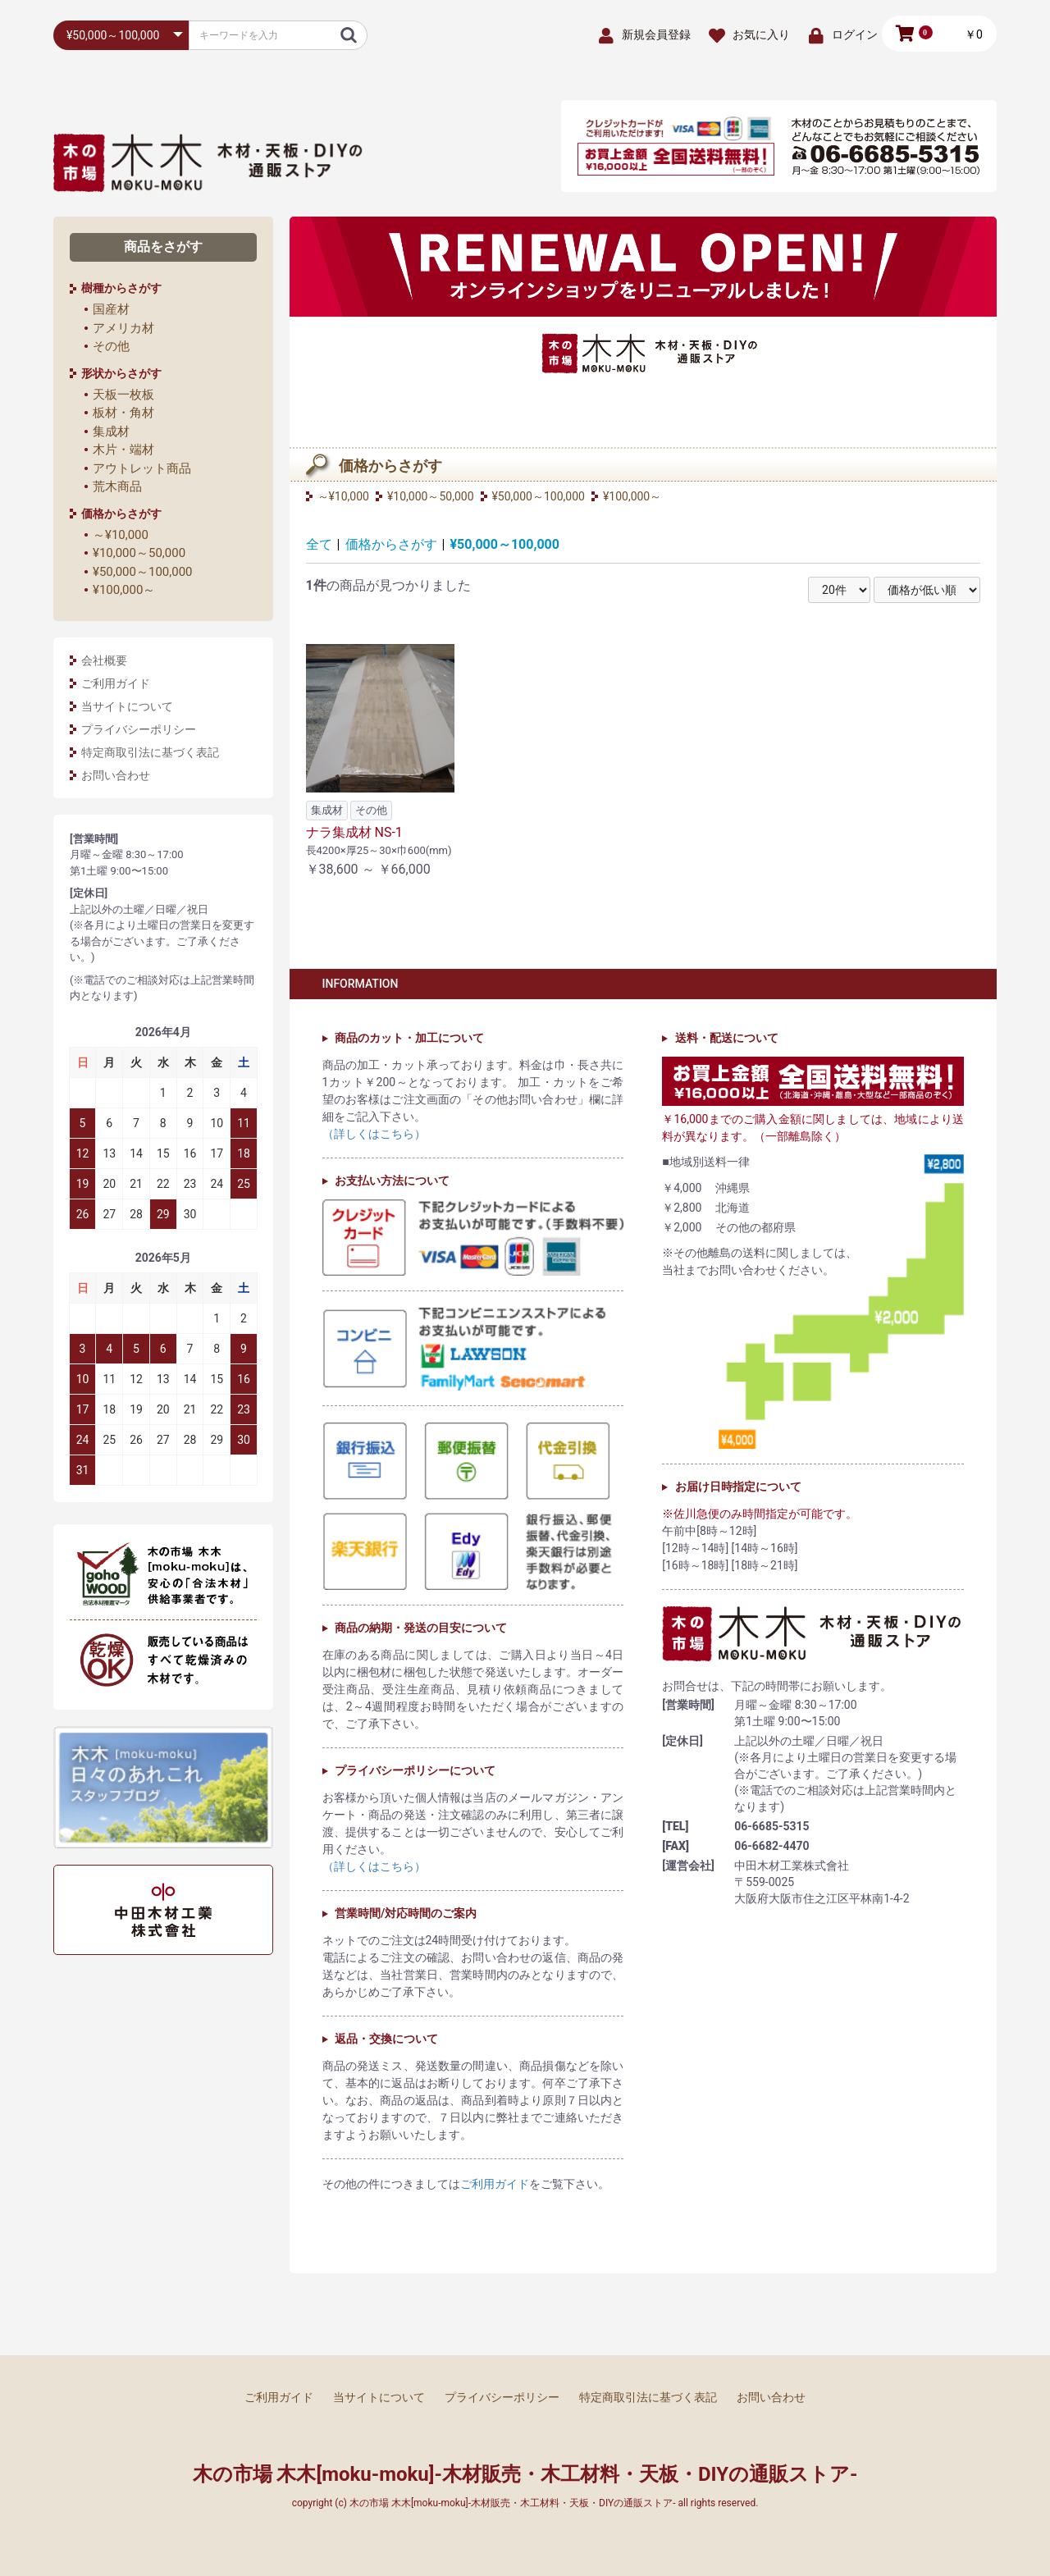 This screenshot has width=1050, height=2576. What do you see at coordinates (123, 328) in the screenshot?
I see `アメリカ材` at bounding box center [123, 328].